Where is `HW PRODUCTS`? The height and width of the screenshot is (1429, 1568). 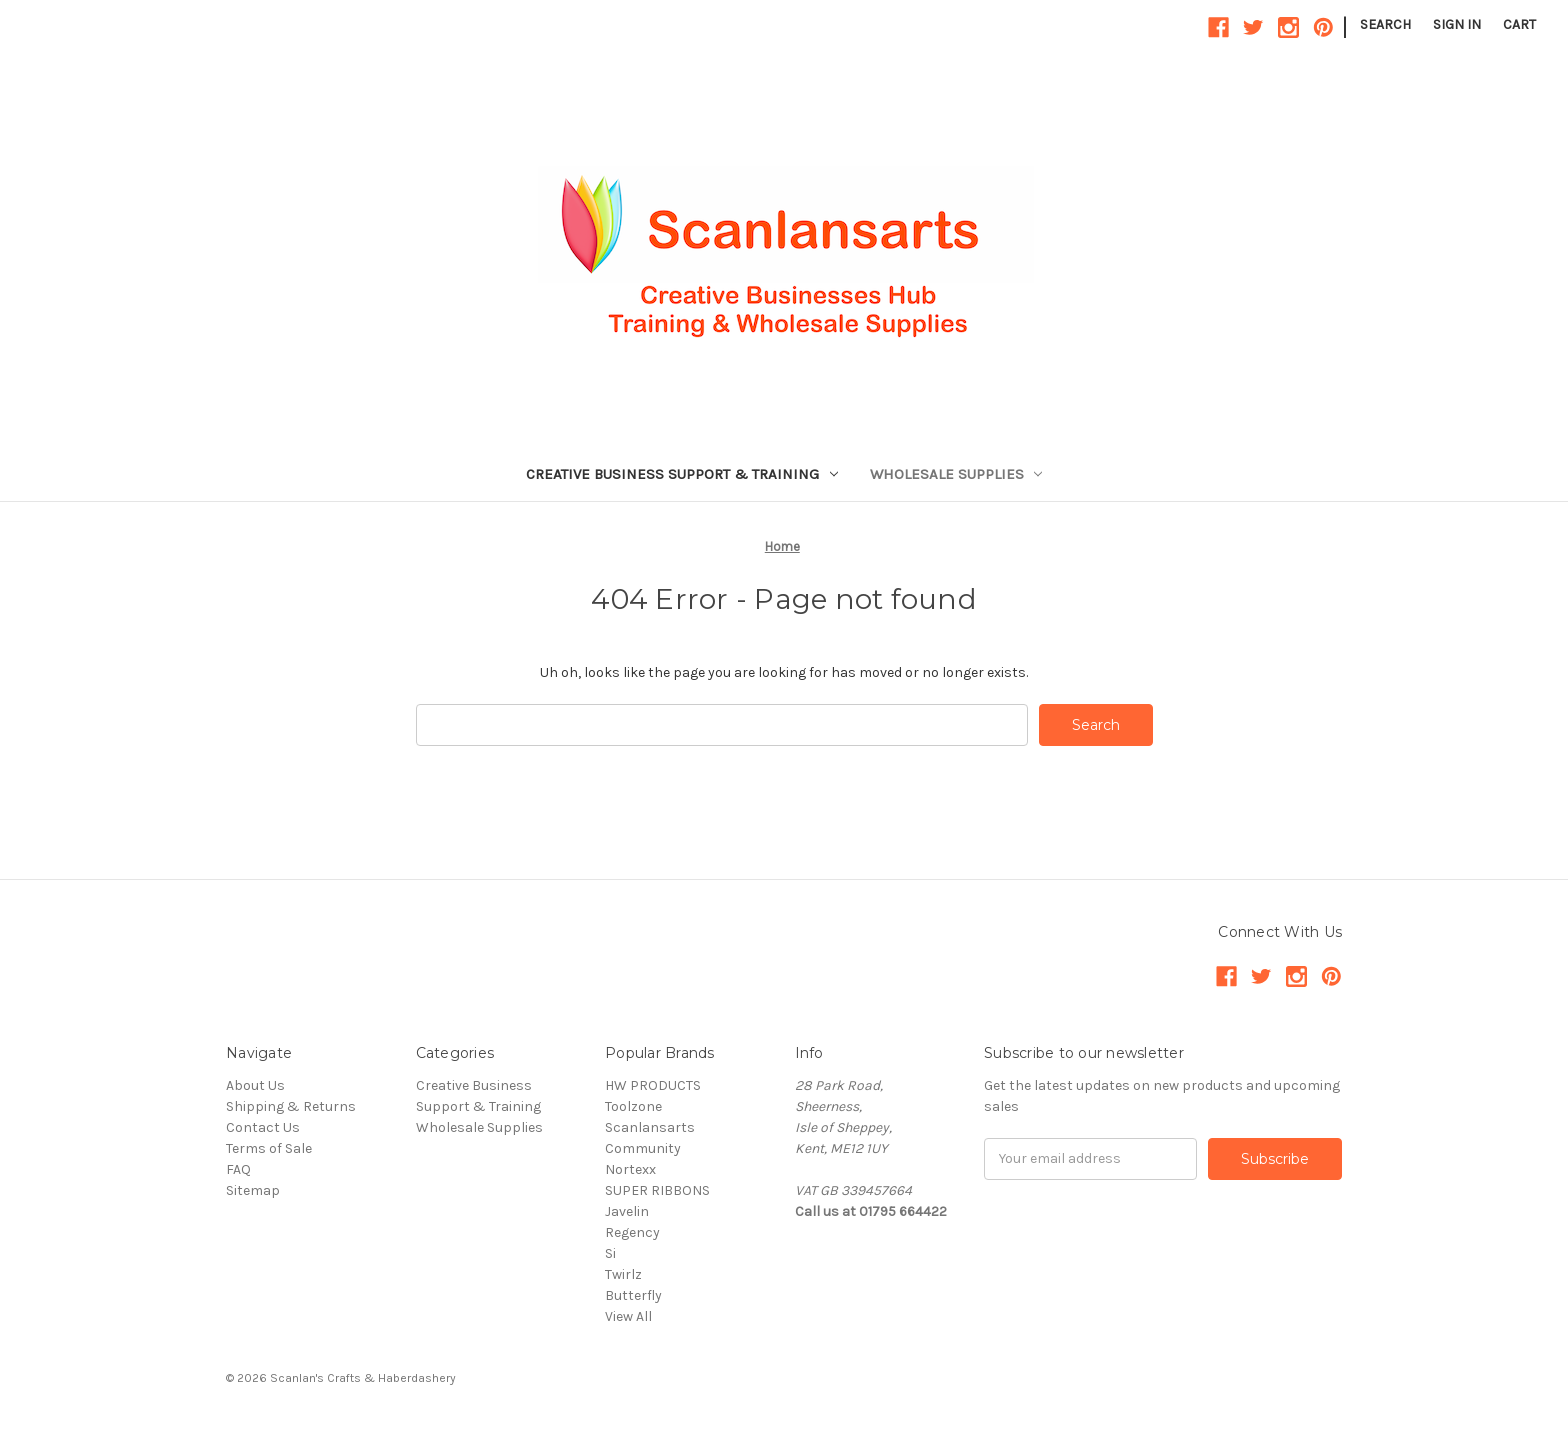 HW PRODUCTS is located at coordinates (653, 1085).